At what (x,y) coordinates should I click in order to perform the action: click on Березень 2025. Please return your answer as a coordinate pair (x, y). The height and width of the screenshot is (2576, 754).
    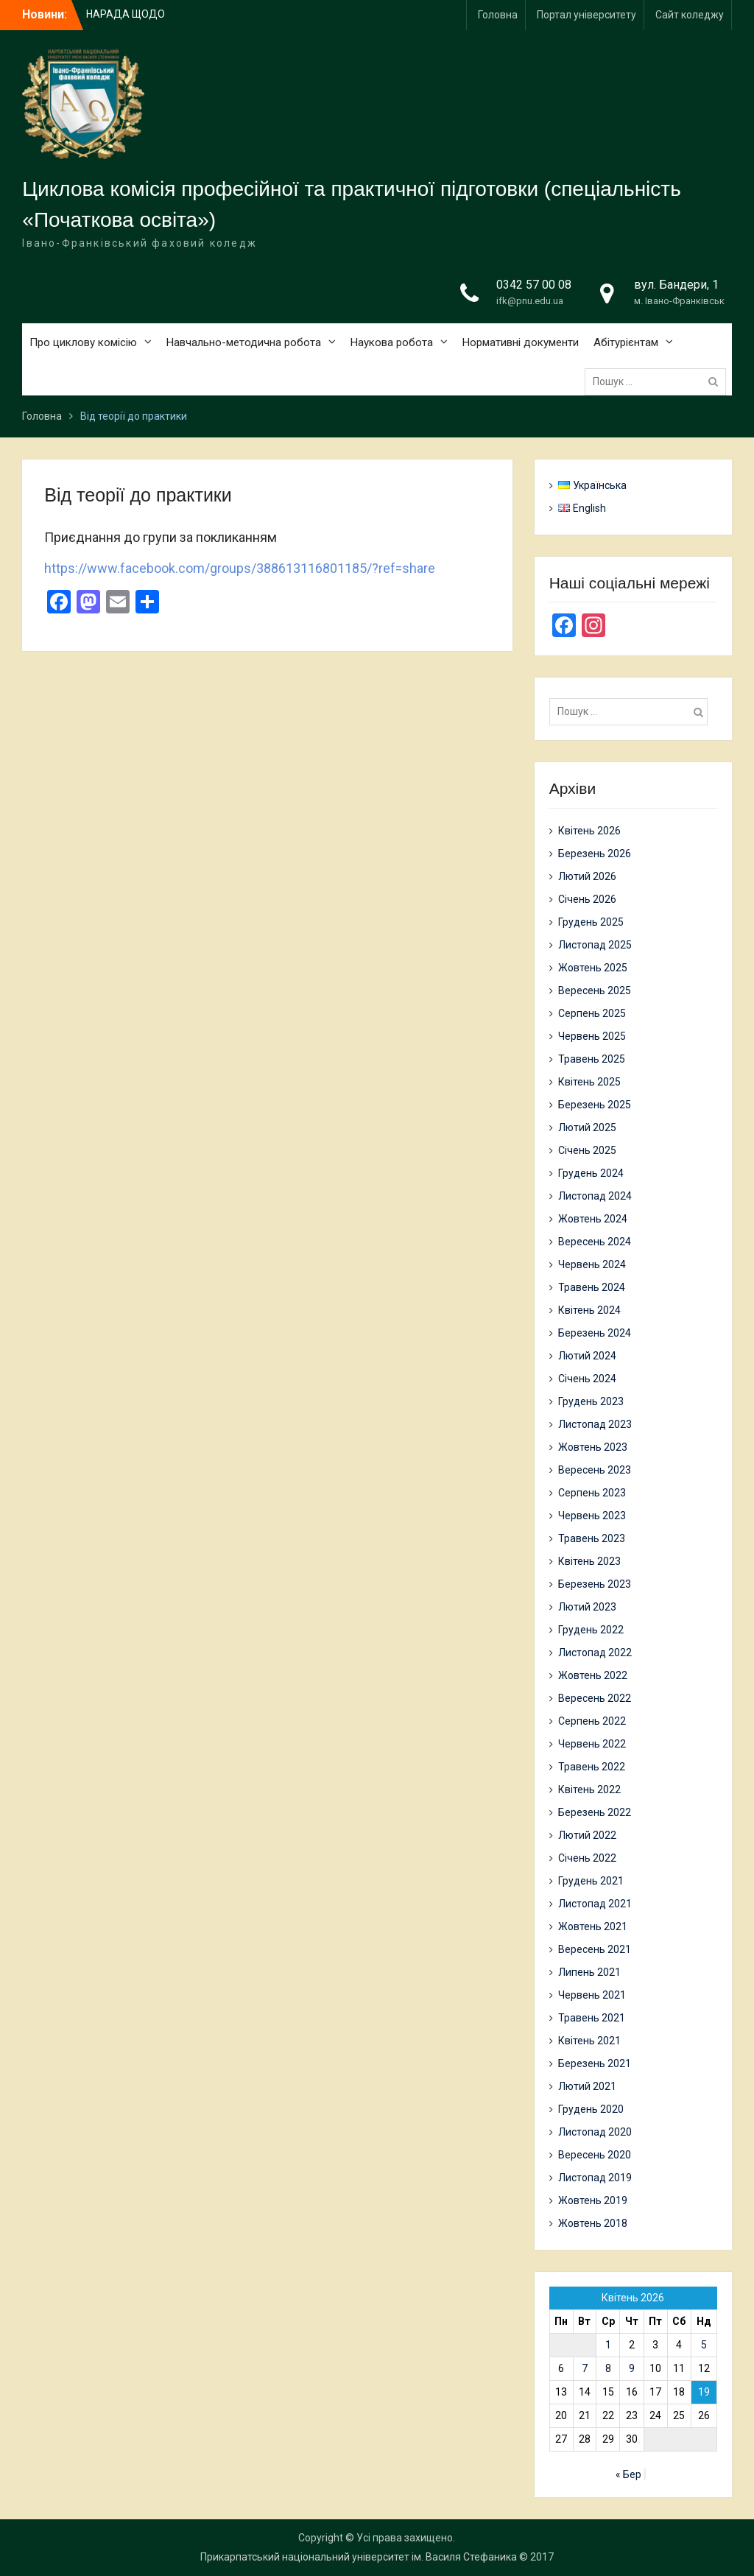
    Looking at the image, I should click on (594, 1105).